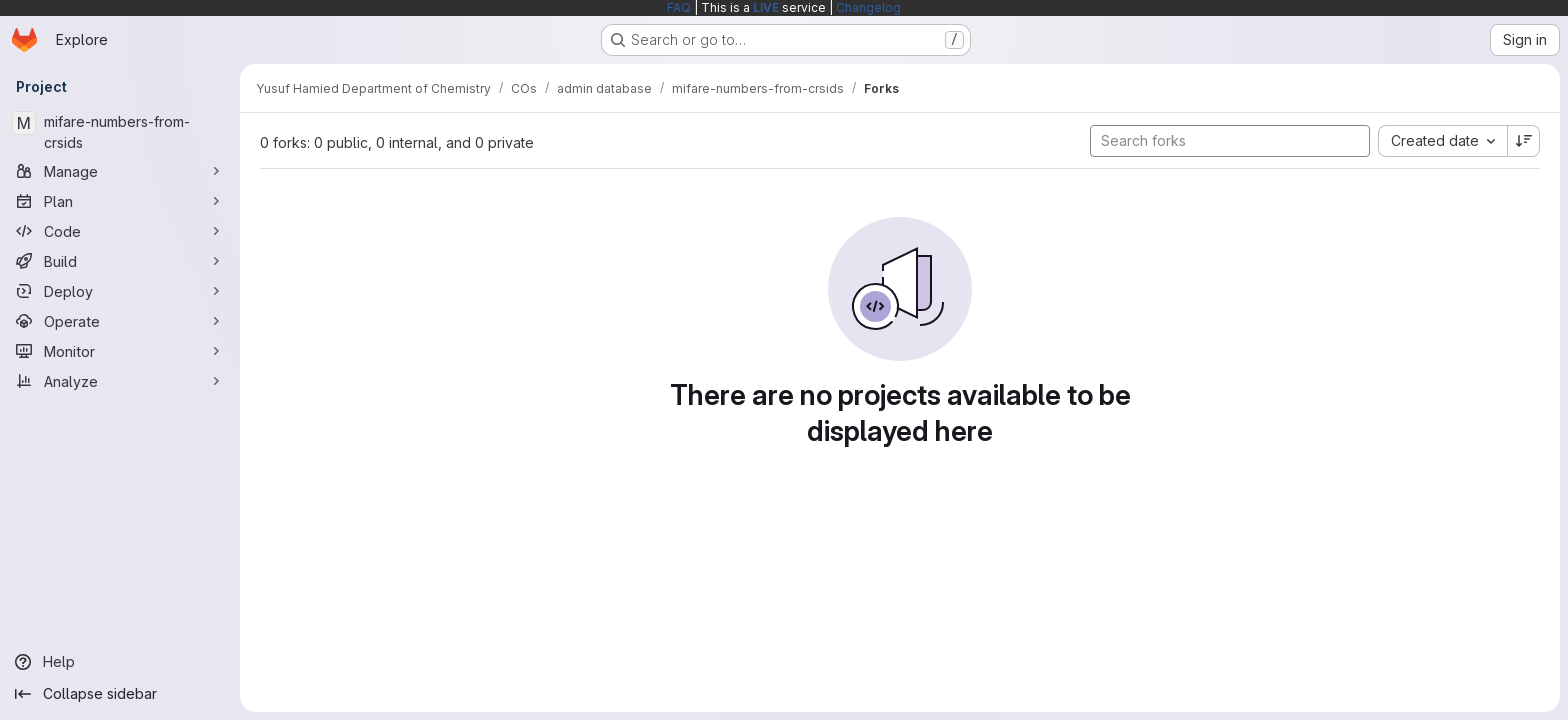 The height and width of the screenshot is (720, 1568). I want to click on [mifare-numbers-from-crsids], so click(120, 132).